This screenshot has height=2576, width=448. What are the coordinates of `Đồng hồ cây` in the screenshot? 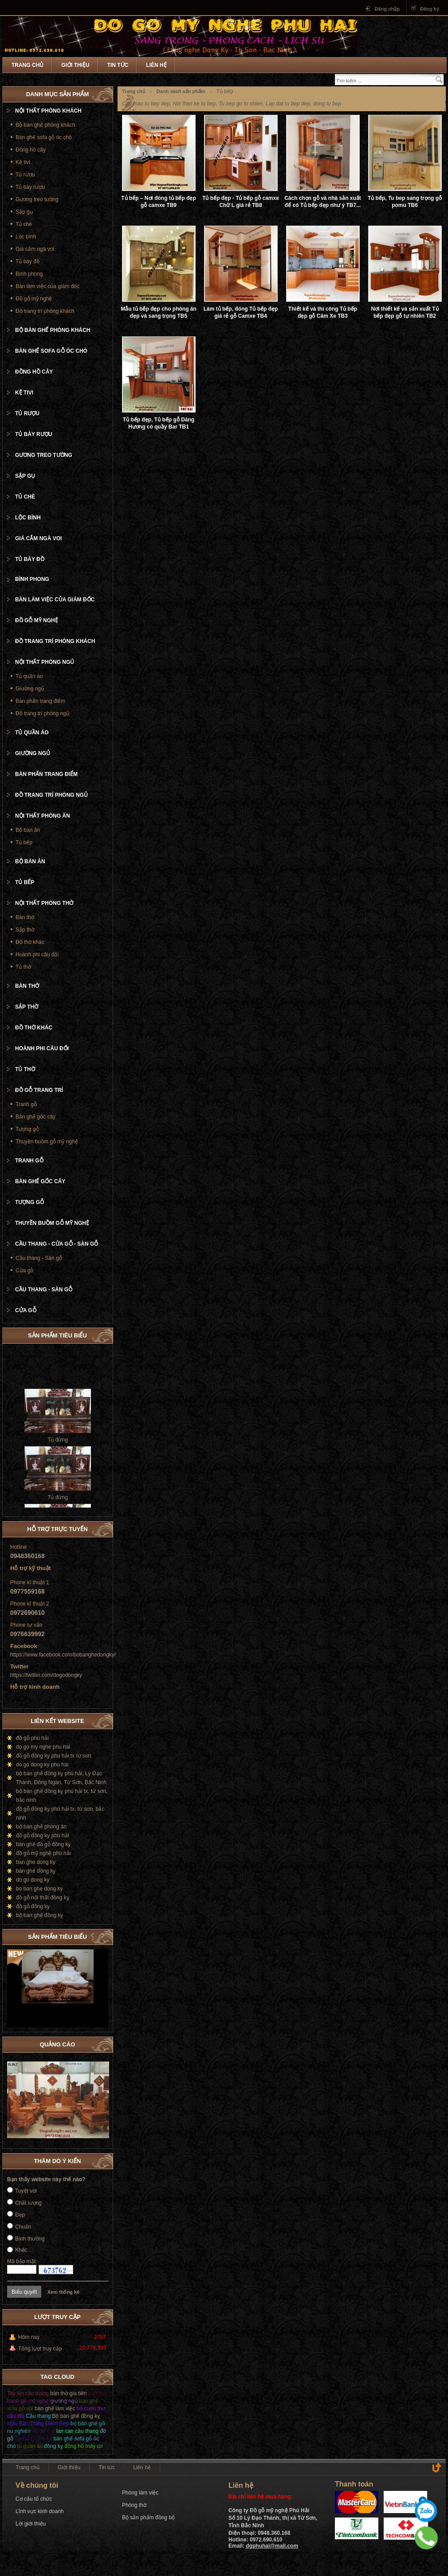 It's located at (31, 150).